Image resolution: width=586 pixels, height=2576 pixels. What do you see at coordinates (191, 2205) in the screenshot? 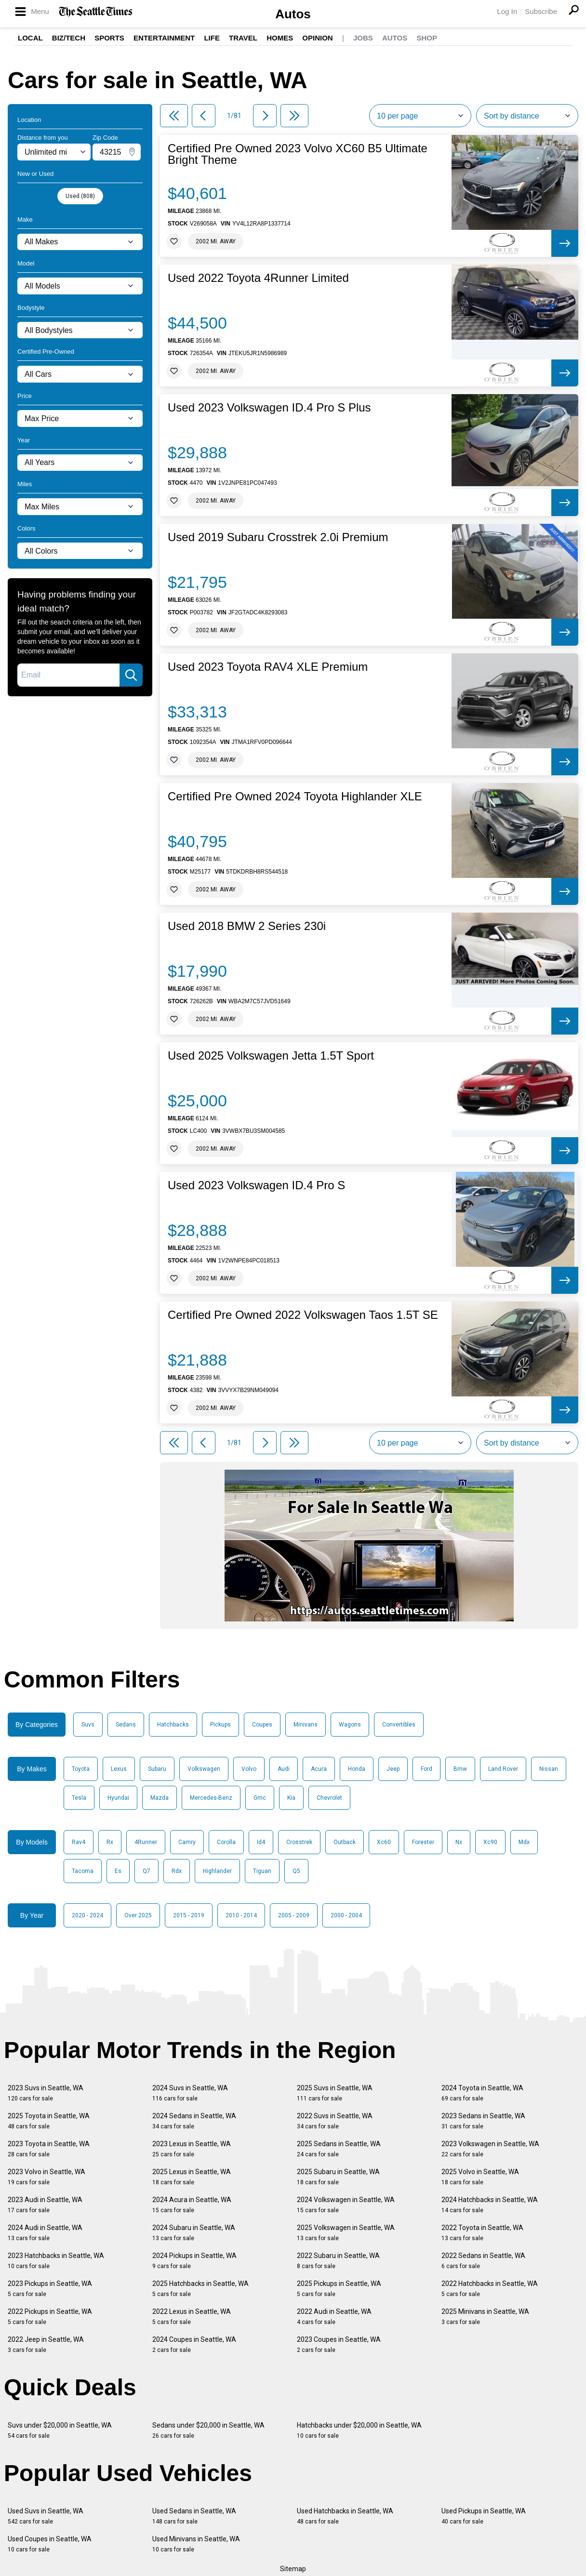
I see `2024 Acura in Seattle, WA` at bounding box center [191, 2205].